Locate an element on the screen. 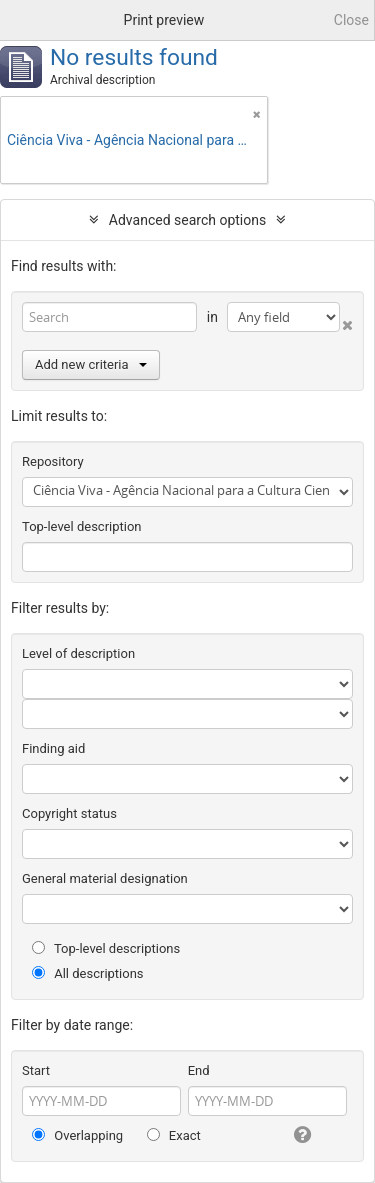 This screenshot has height=1183, width=375. Overlapping is located at coordinates (77, 1135).